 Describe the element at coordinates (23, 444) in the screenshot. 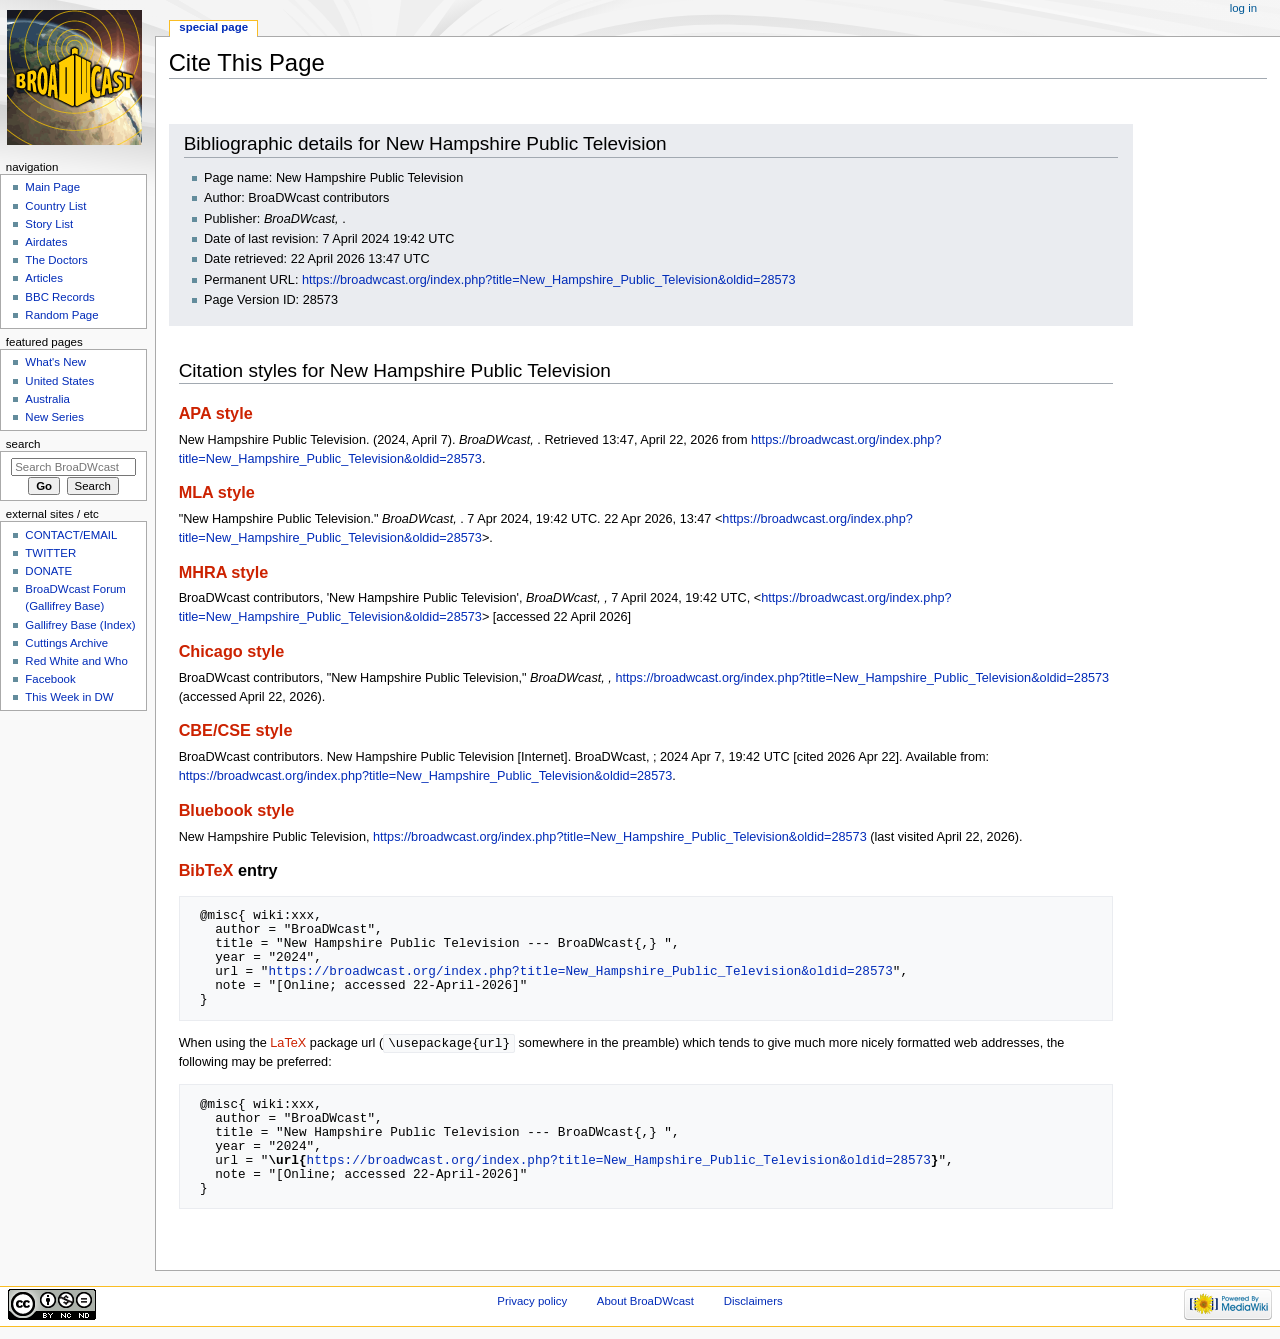

I see `Search` at that location.